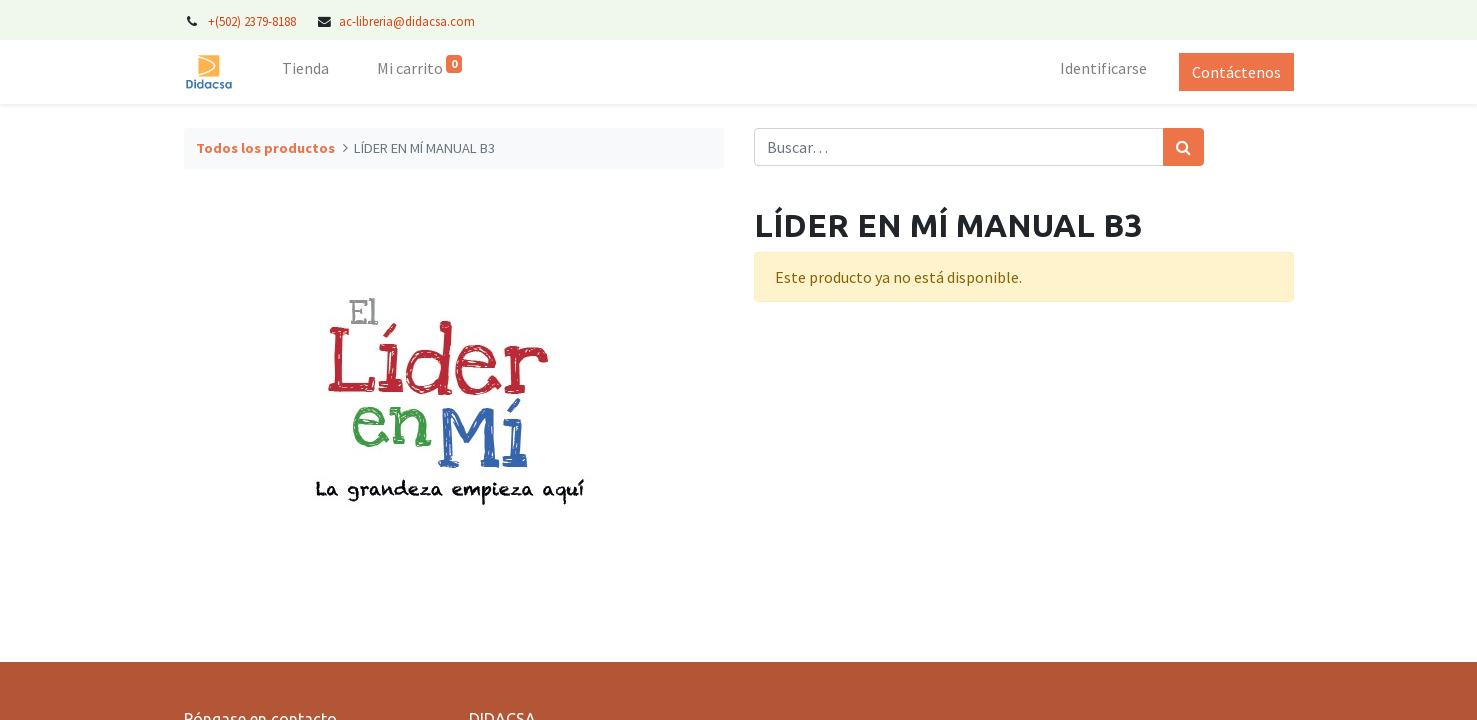  Describe the element at coordinates (253, 21) in the screenshot. I see `+(502) 2379-8188` at that location.